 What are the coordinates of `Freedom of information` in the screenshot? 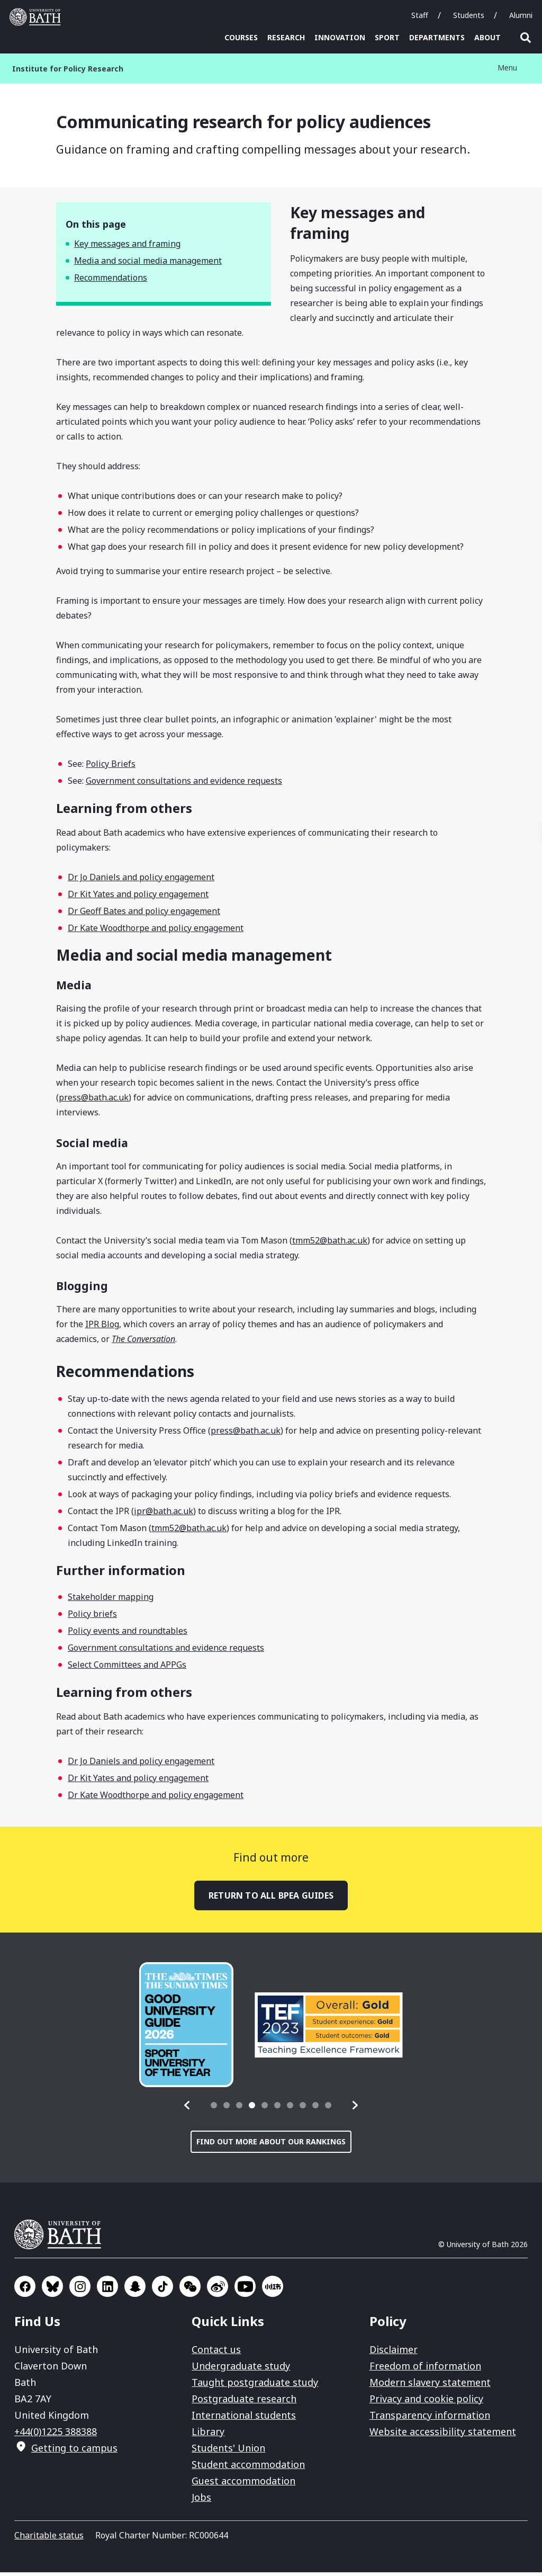 It's located at (425, 2369).